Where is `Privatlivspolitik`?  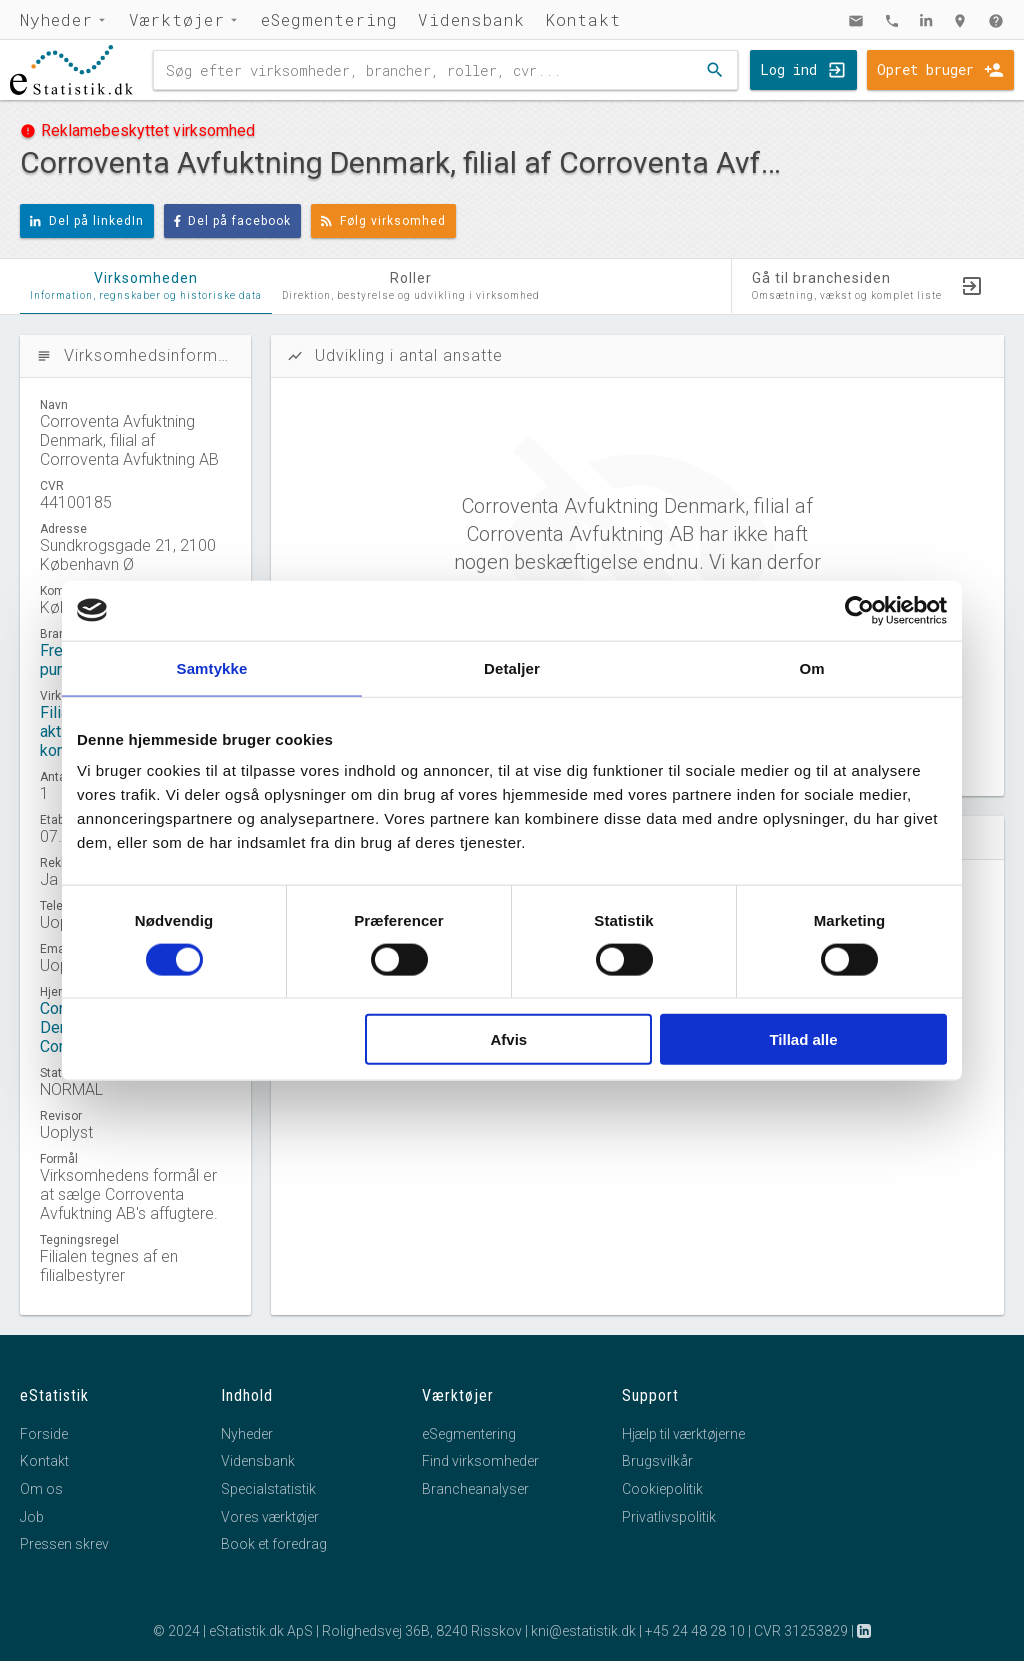 Privatlivspolitik is located at coordinates (669, 1517).